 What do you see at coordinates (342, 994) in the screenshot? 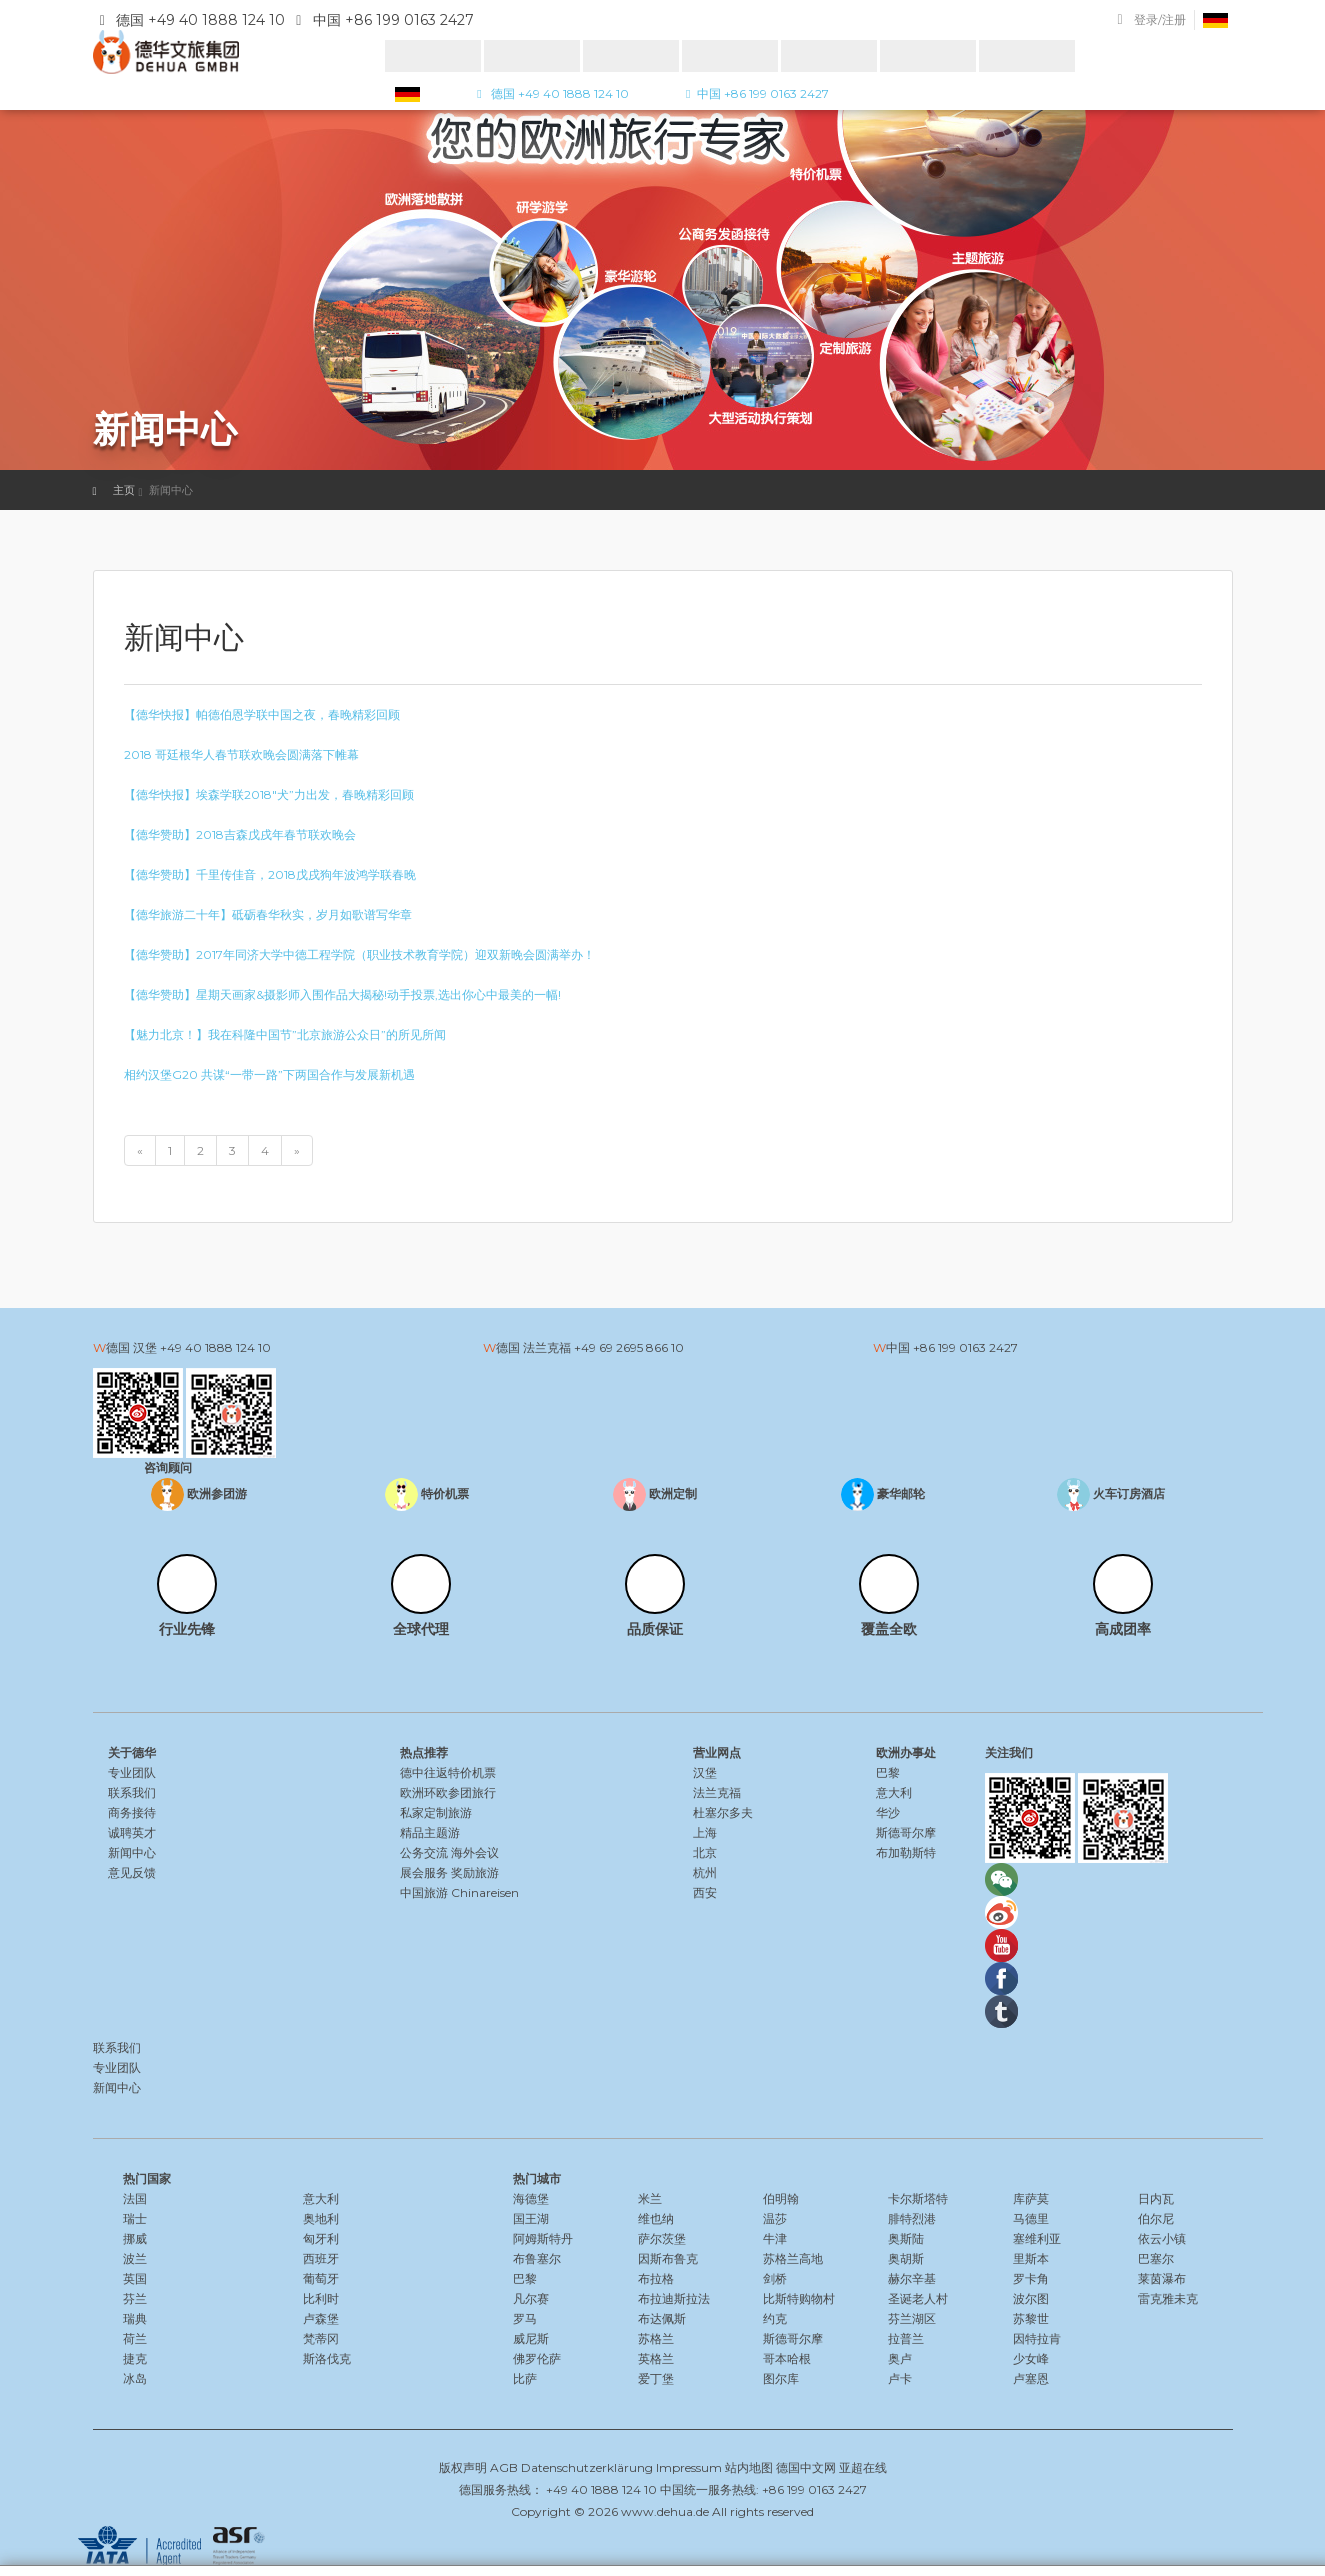
I see `【德华赞助】星期天画家&摄影师入围作品大揭秘!动手投票,选出你心中最美的一幅!` at bounding box center [342, 994].